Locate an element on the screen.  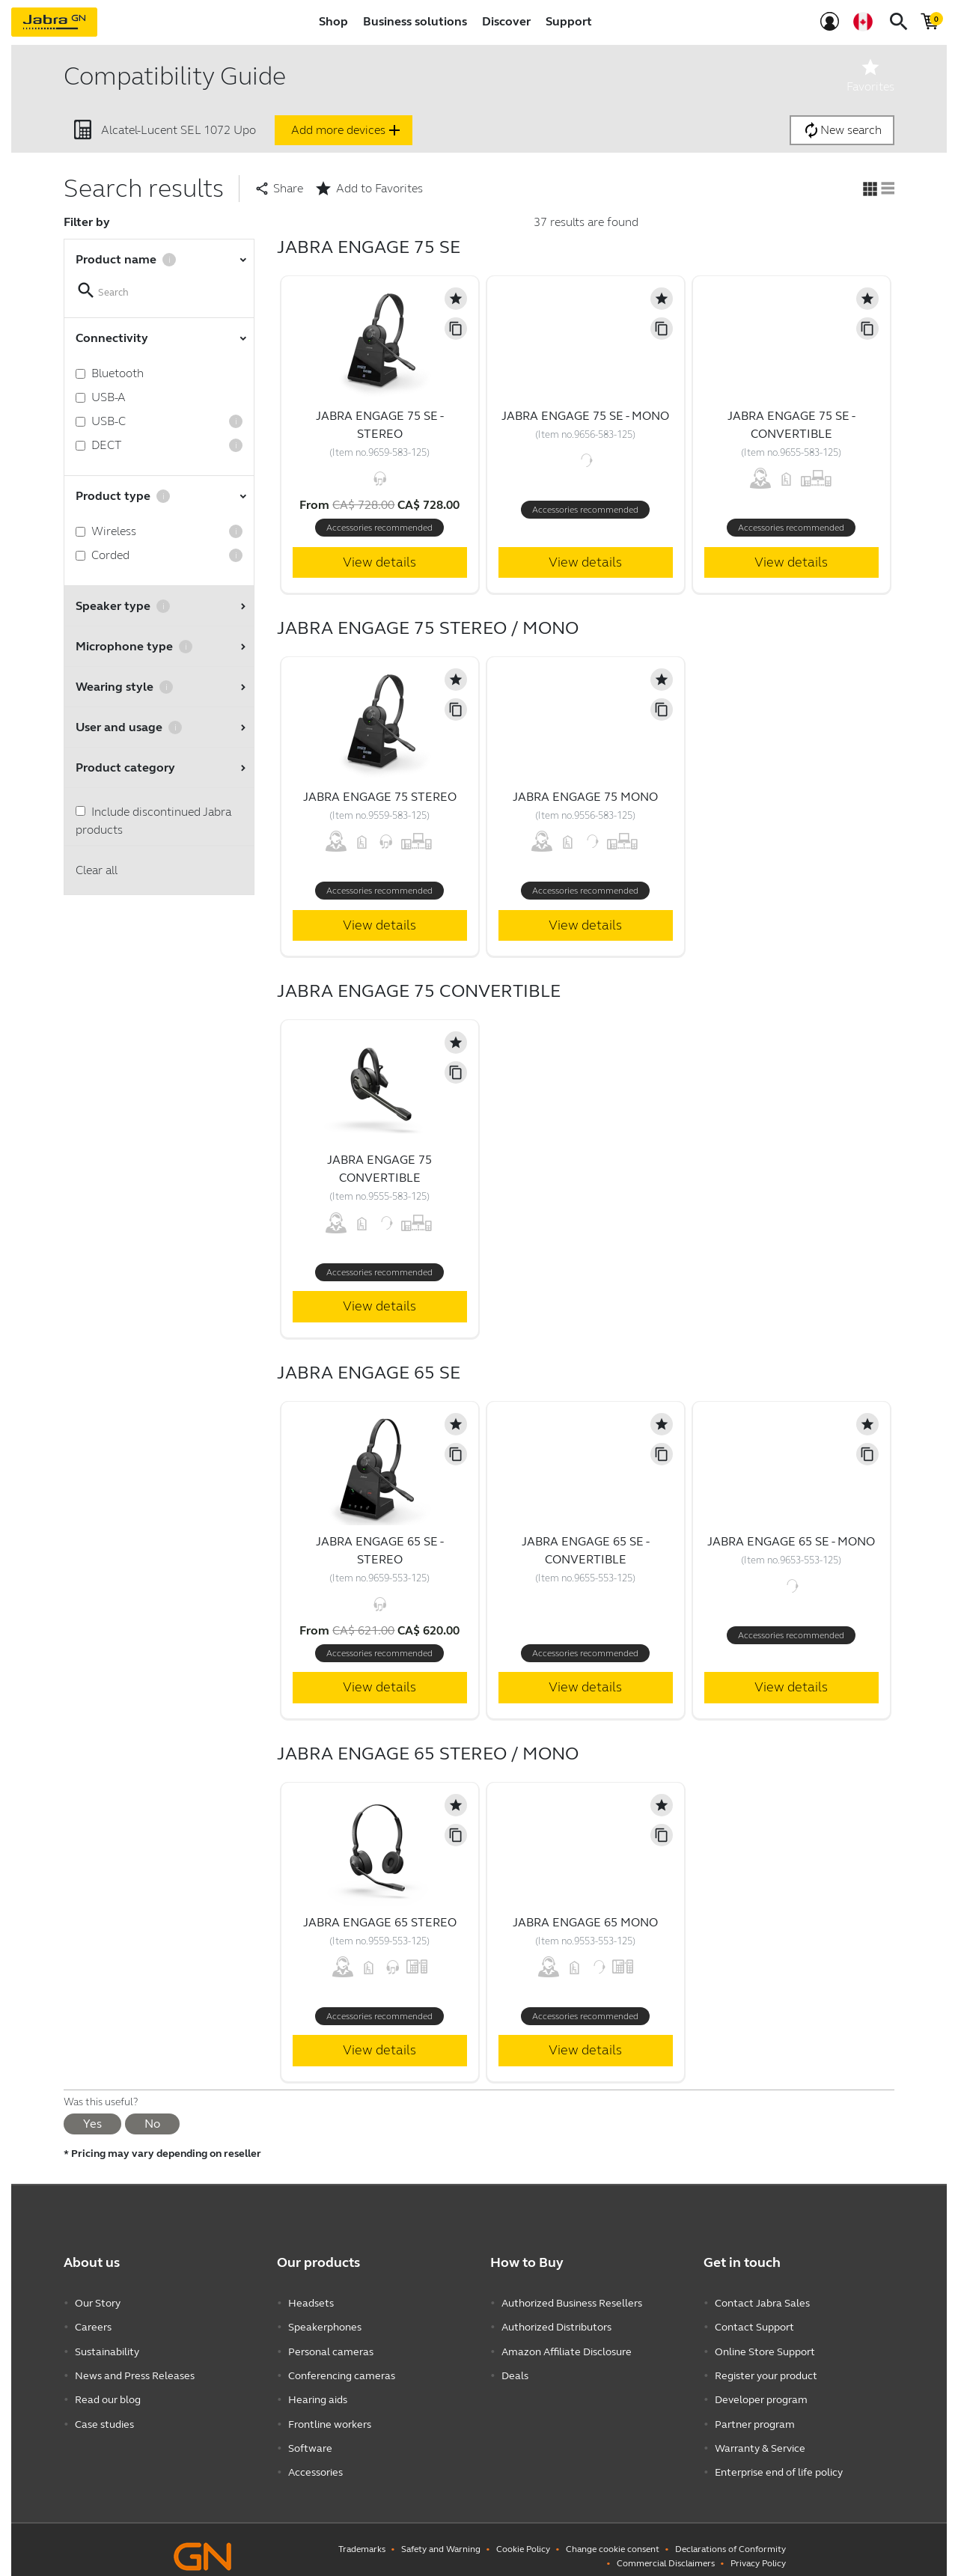
Jabra Engage 75 Stereo is located at coordinates (380, 797).